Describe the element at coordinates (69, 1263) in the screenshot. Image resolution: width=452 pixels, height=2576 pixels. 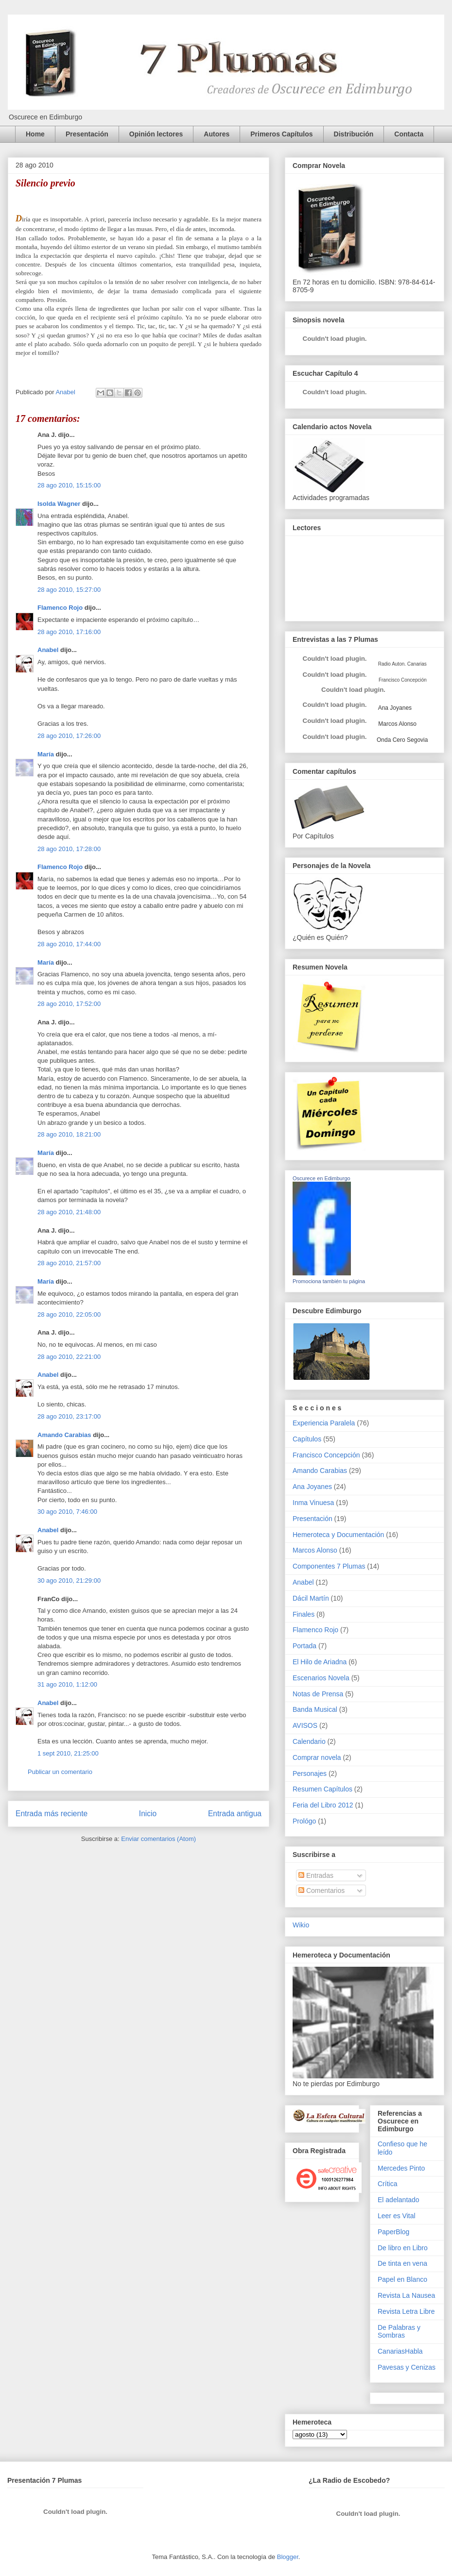
I see `28 ago 2010, 21:57:00` at that location.